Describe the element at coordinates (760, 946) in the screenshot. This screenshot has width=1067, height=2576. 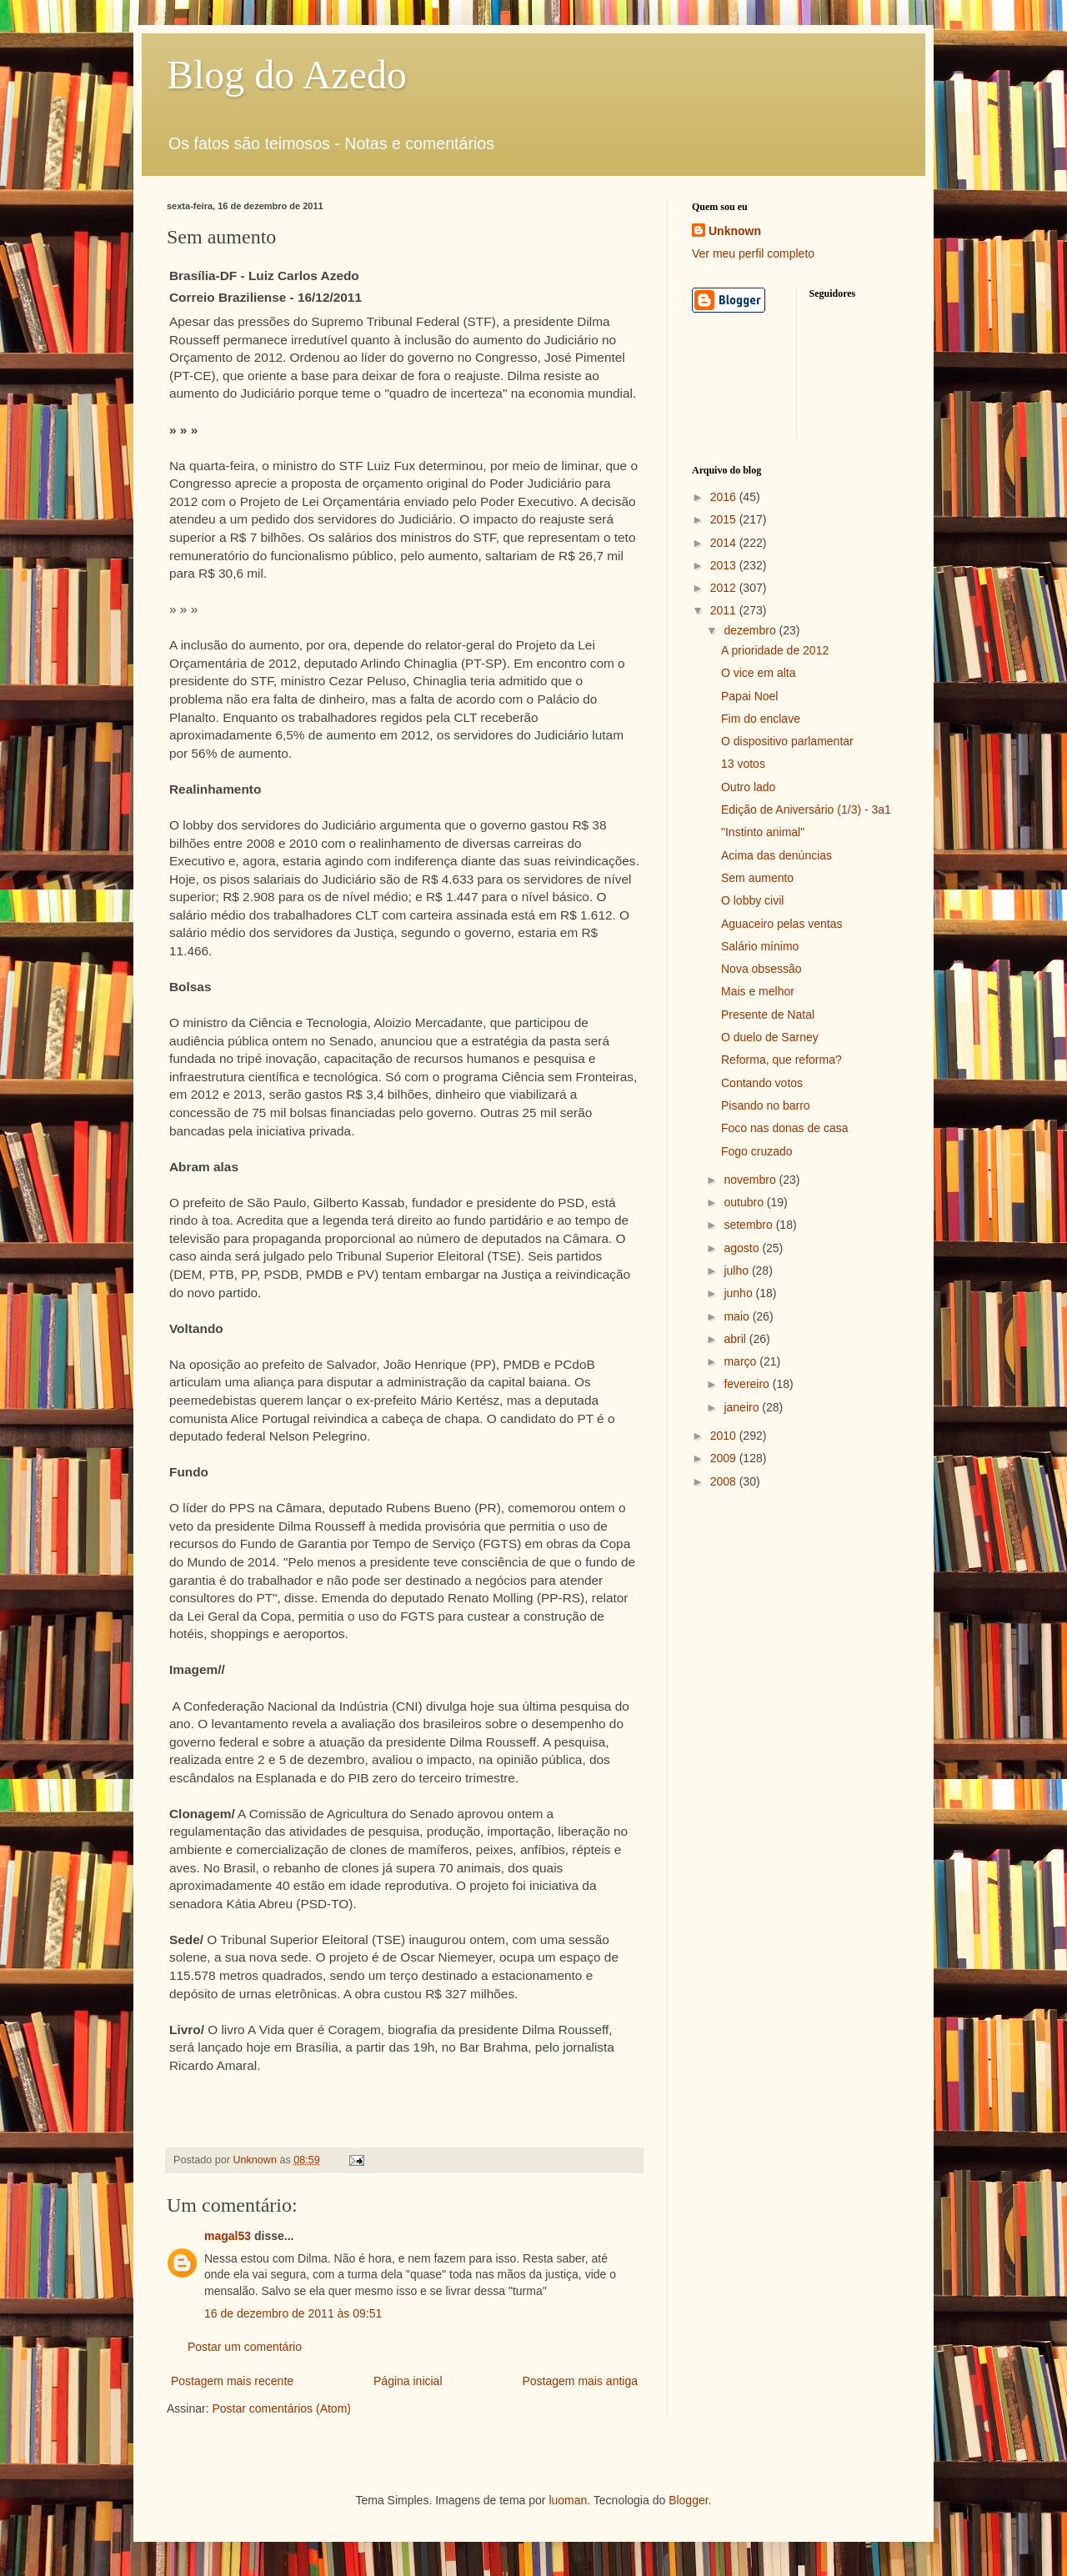
I see `Salário mínimo` at that location.